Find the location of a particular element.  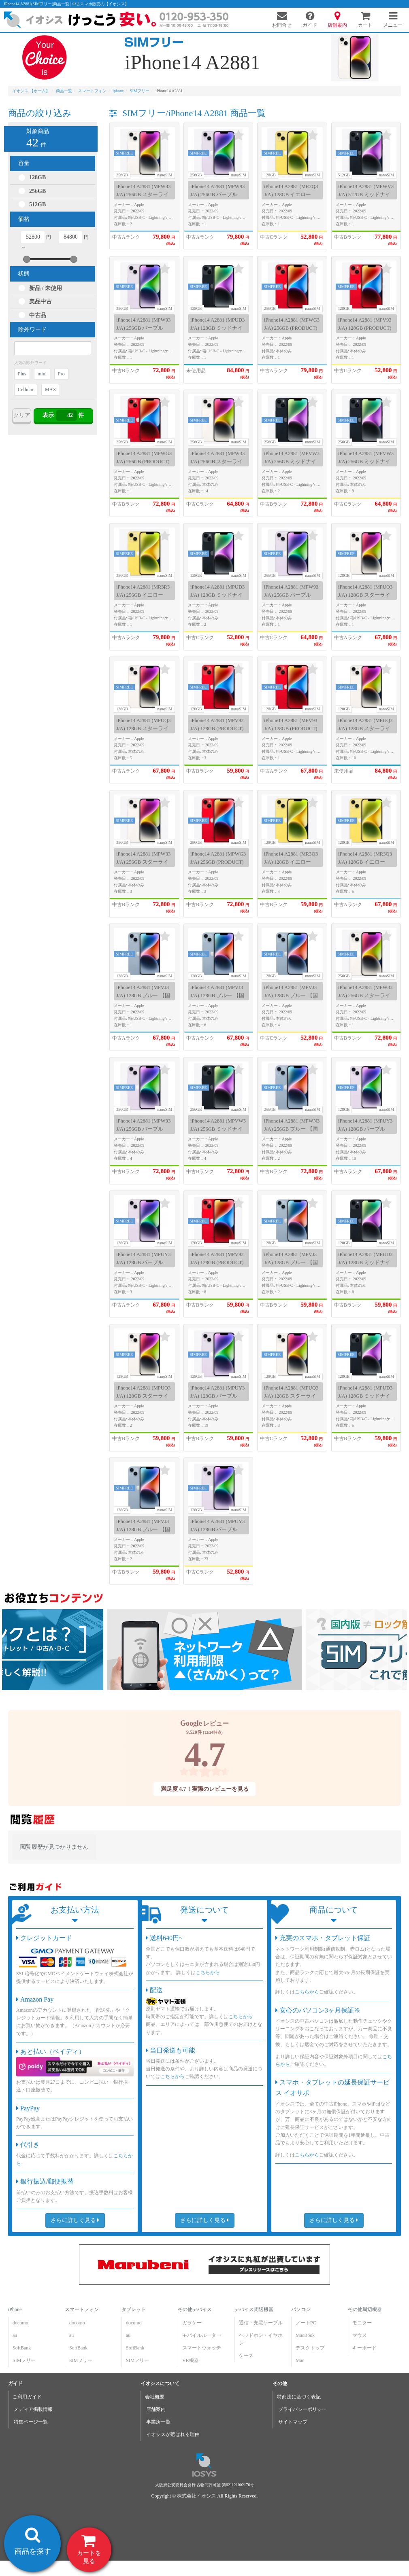

その他周辺機器 is located at coordinates (364, 2309).